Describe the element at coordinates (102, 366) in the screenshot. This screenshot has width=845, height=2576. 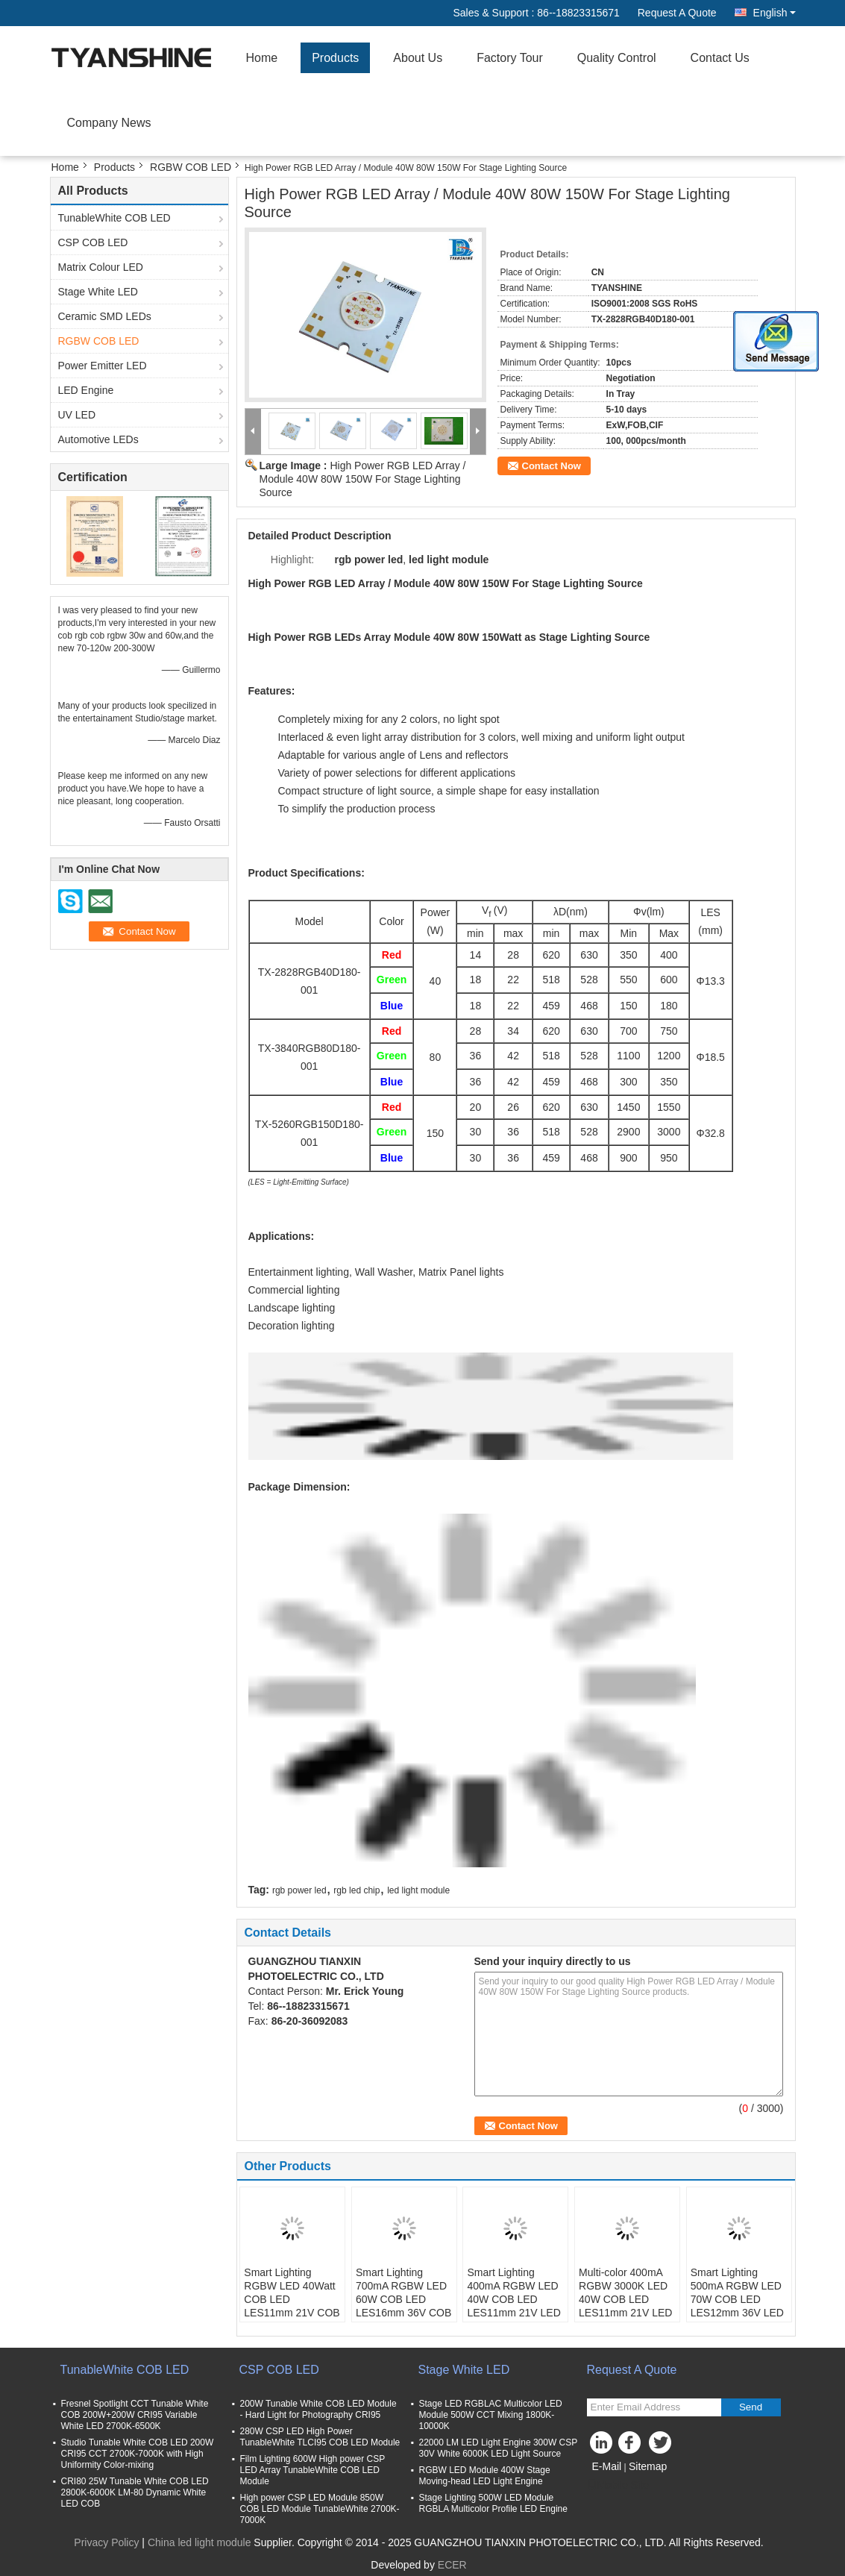
I see `Power Emitter LED` at that location.